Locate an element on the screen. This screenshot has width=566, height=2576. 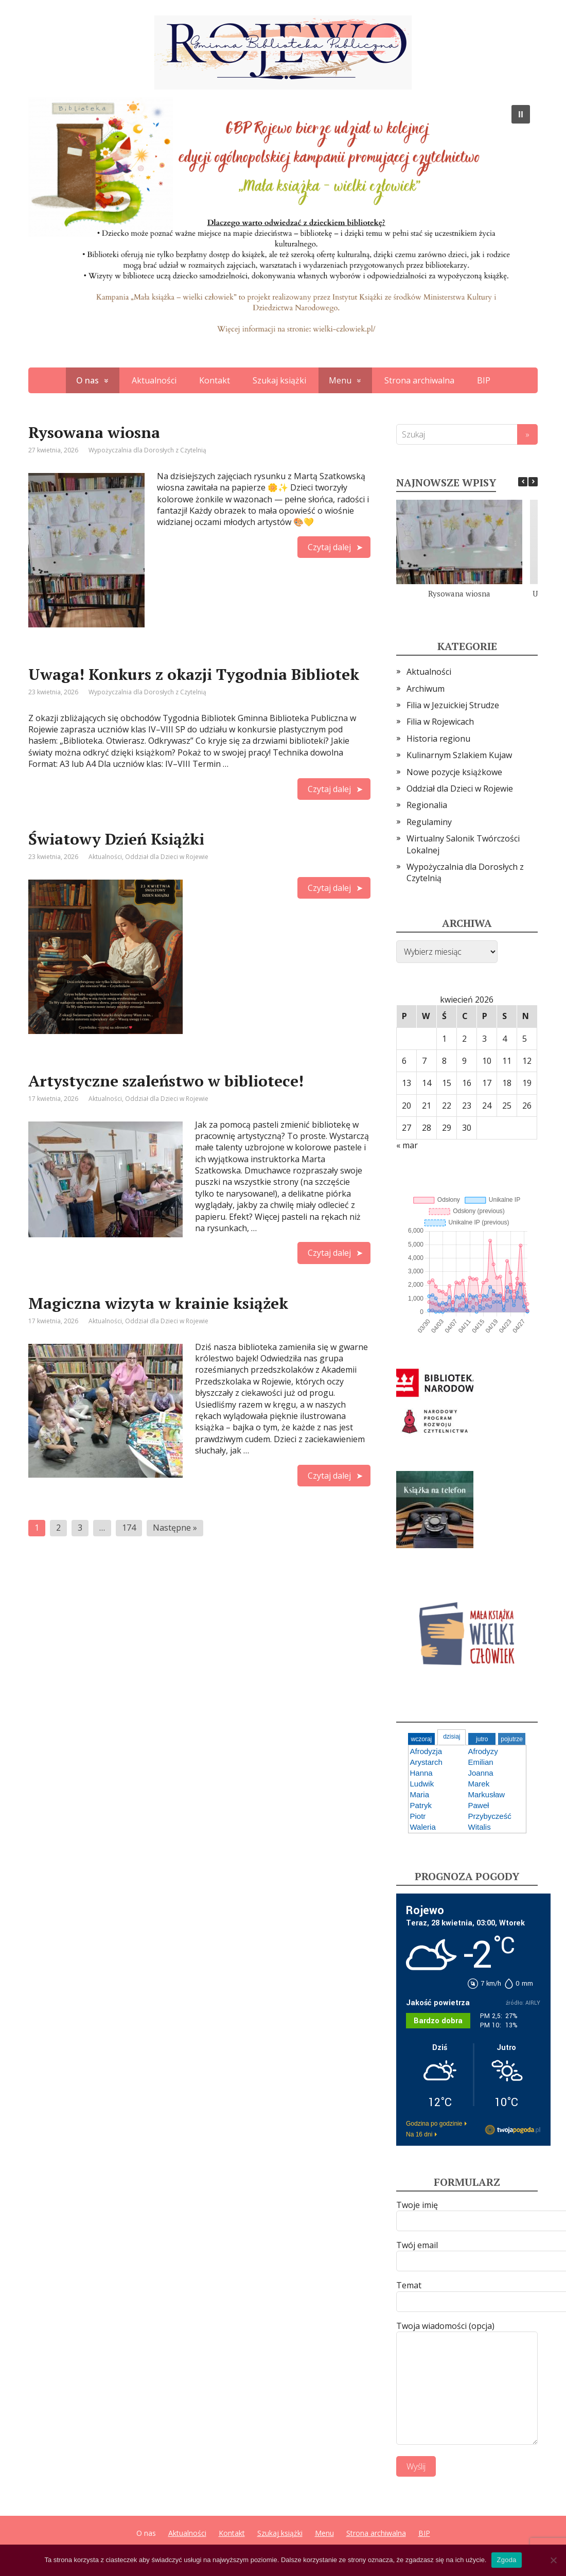
Afrodyzy is located at coordinates (483, 1751).